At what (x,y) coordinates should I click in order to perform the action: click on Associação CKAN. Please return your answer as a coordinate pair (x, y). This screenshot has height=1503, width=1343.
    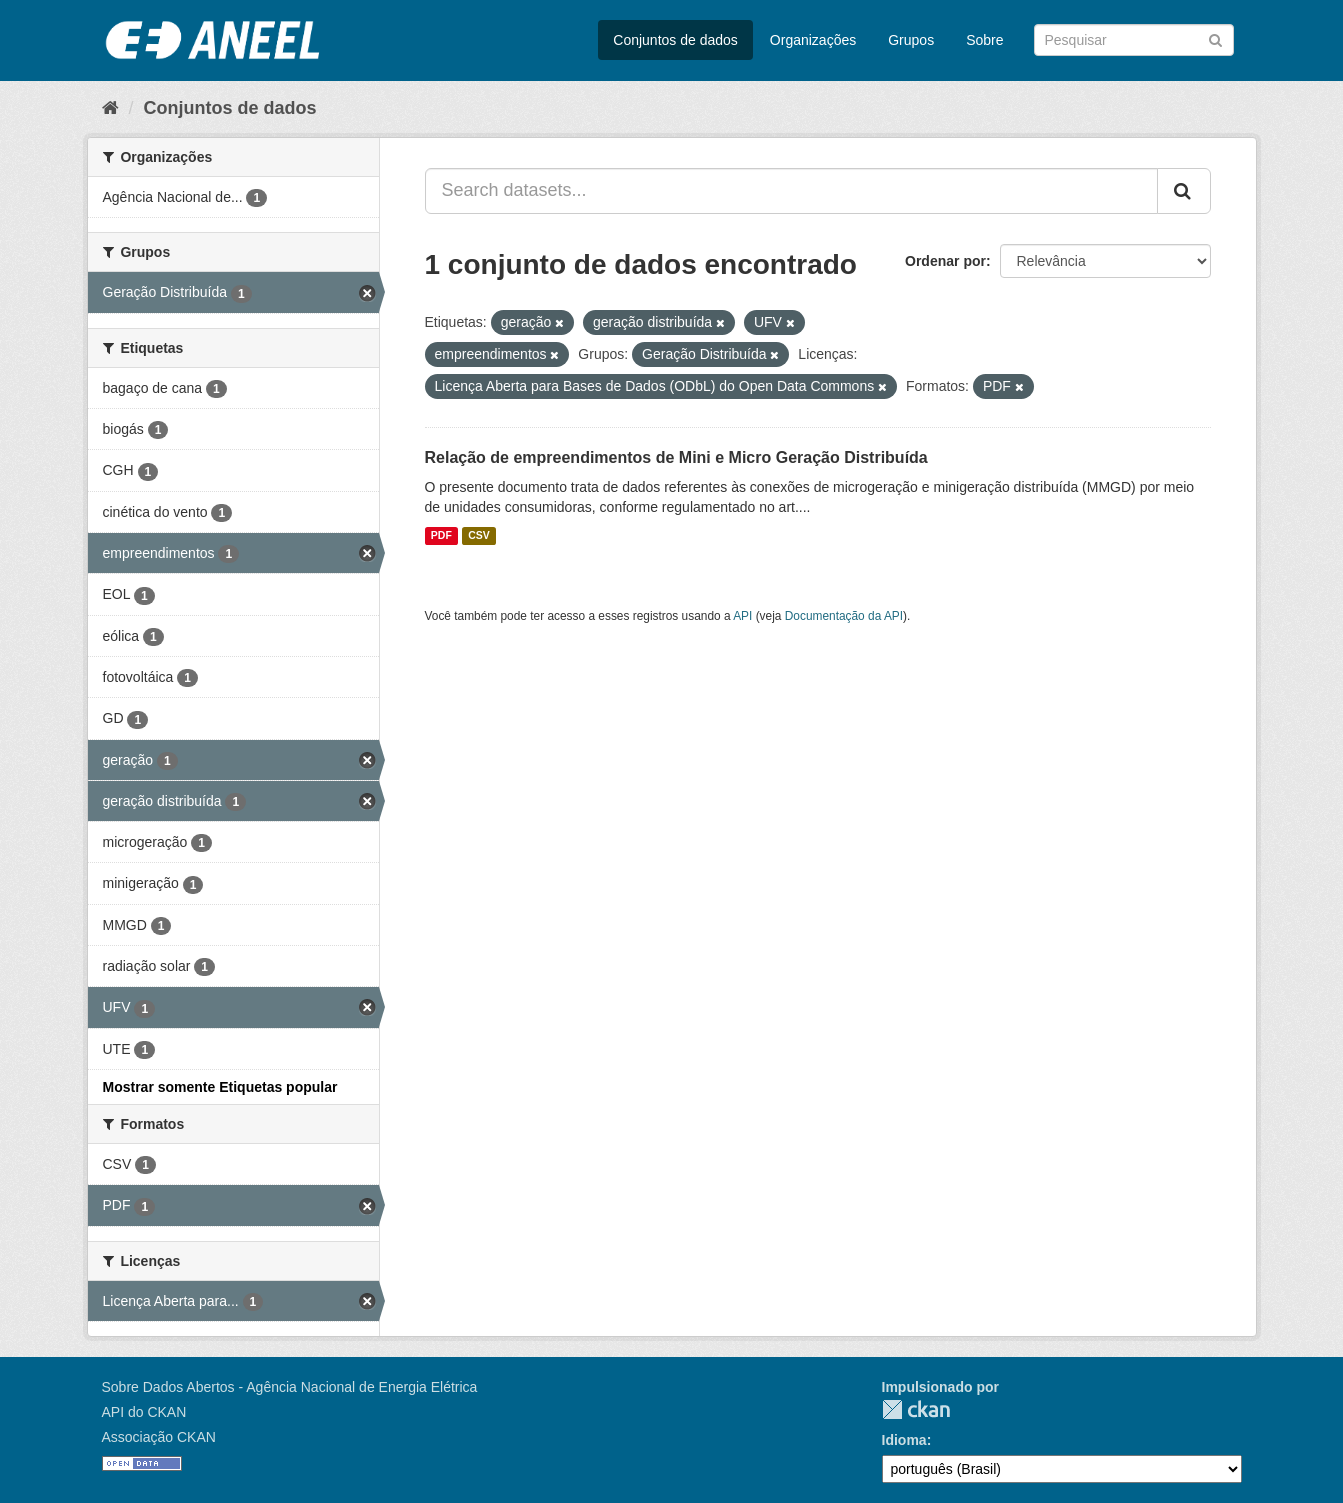
    Looking at the image, I should click on (159, 1437).